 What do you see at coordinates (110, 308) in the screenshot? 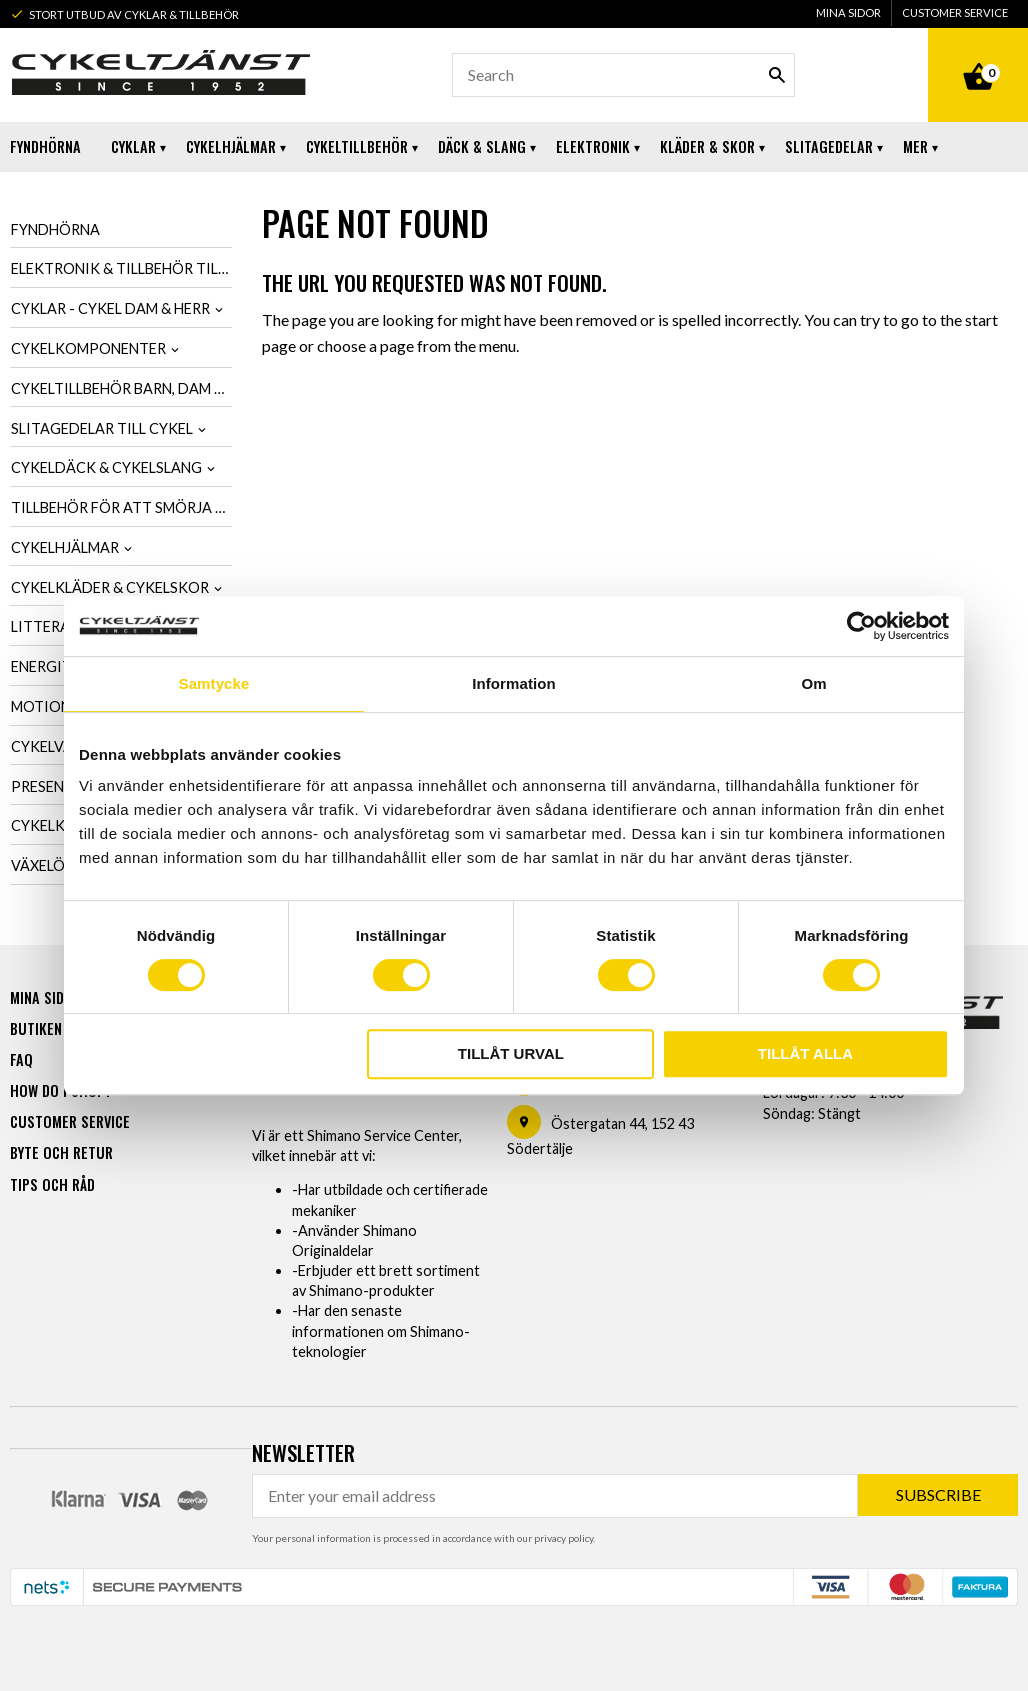
I see `Cyklar - Cykel dam & herr [menuitem]` at bounding box center [110, 308].